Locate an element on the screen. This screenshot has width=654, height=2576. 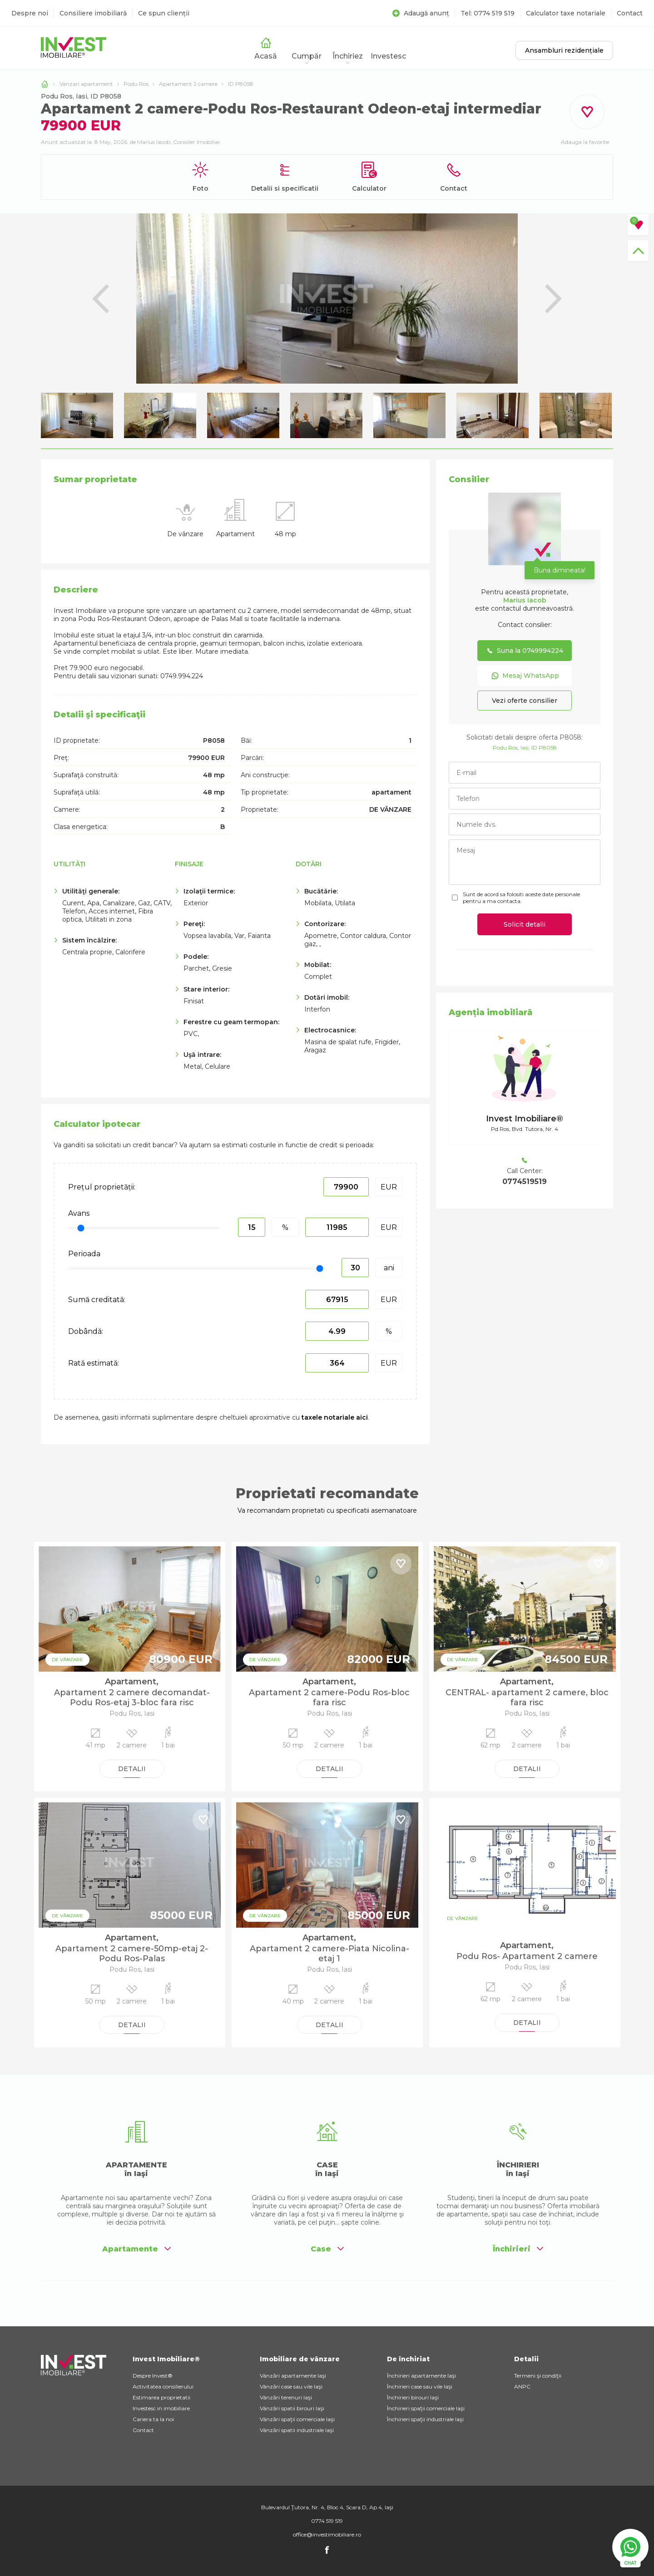
office@investimobiliare.ro is located at coordinates (327, 2534).